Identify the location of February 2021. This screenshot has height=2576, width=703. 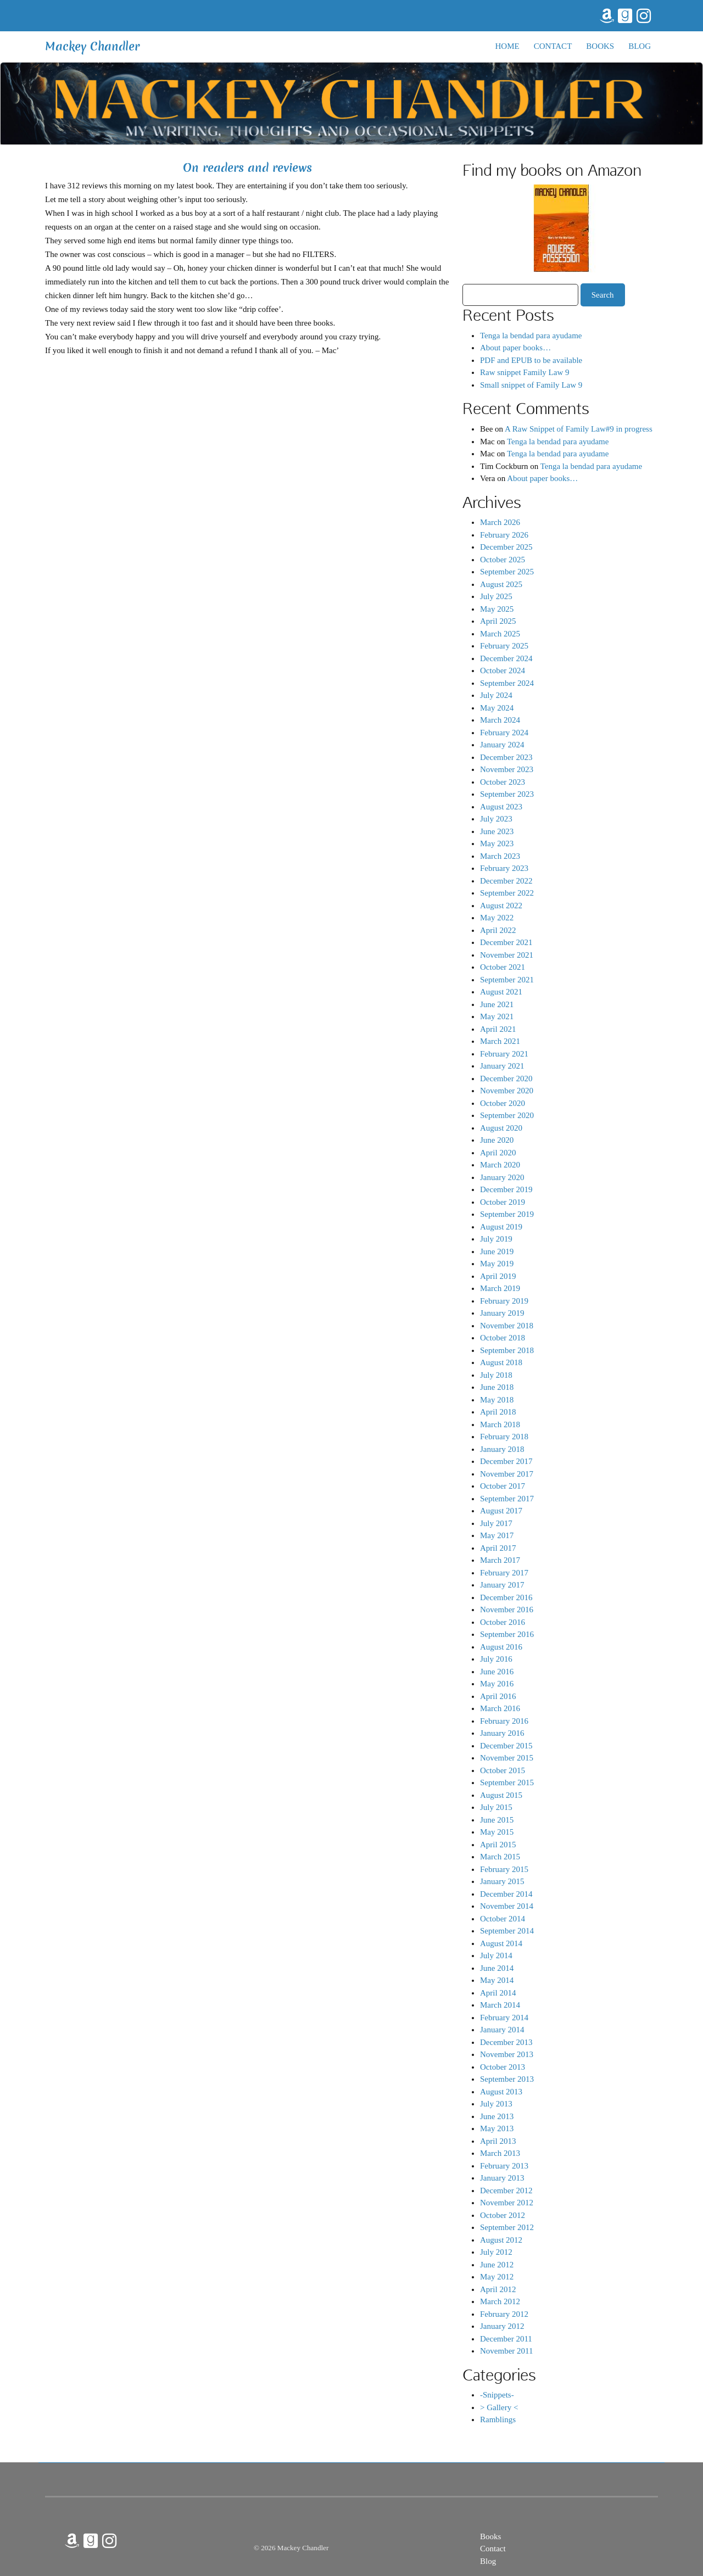
(504, 1053).